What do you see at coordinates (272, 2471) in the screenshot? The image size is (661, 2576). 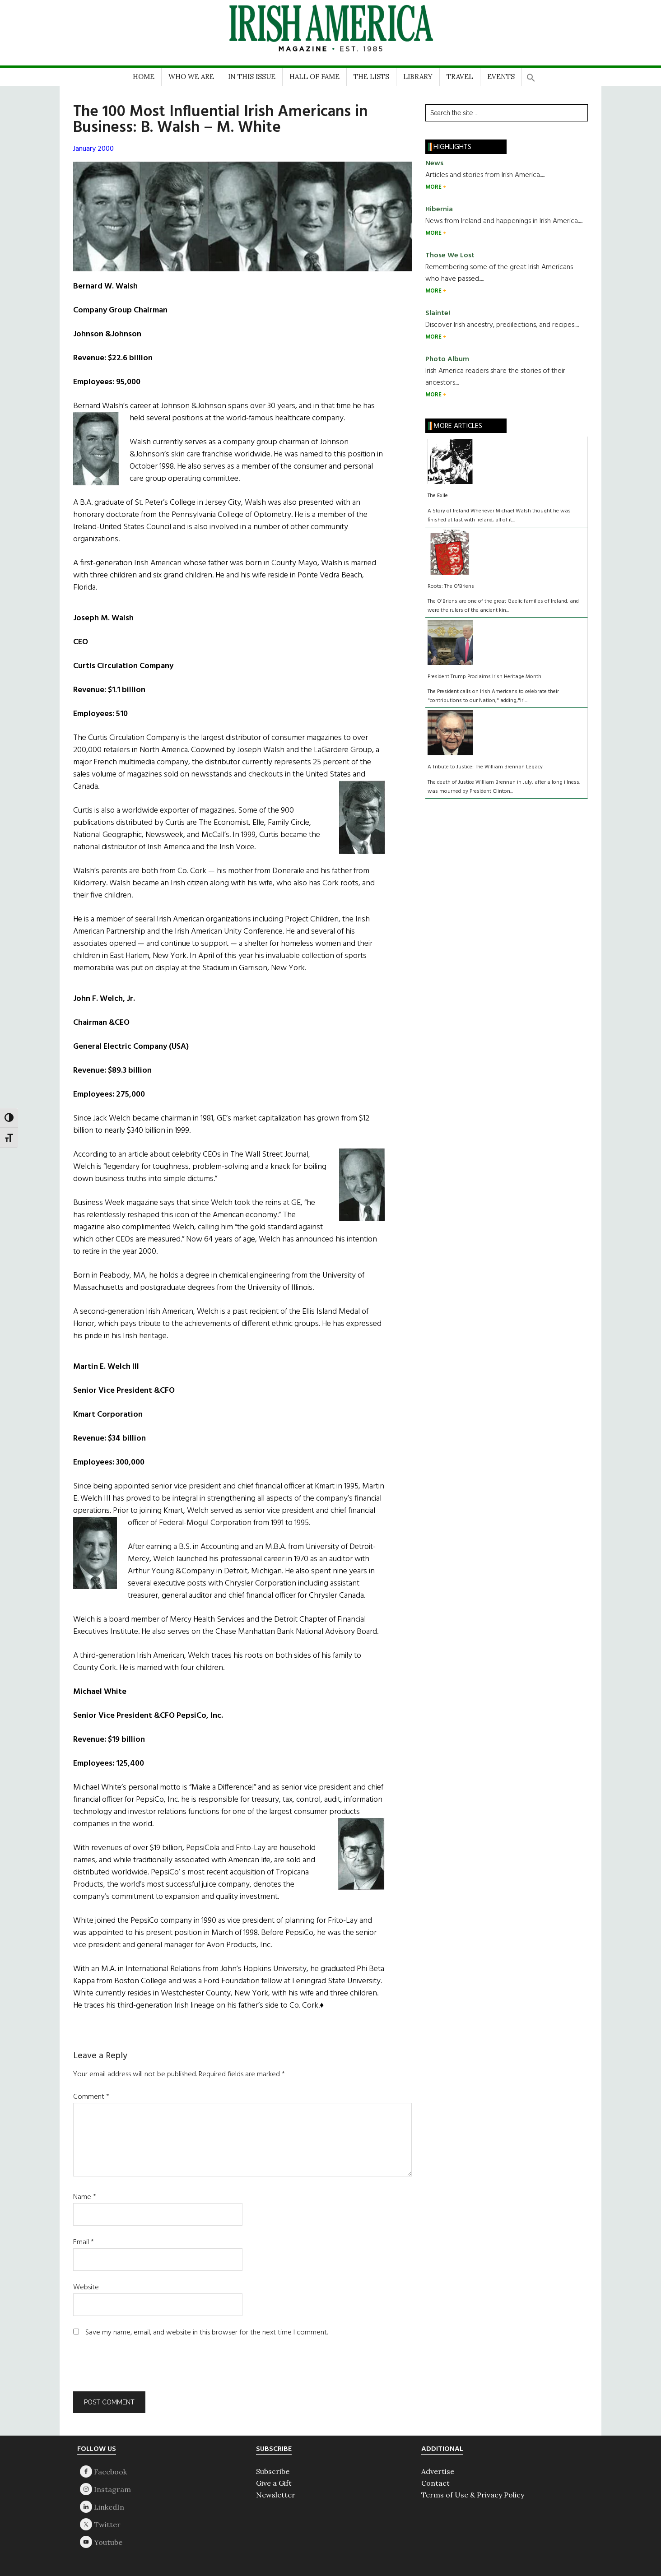 I see `Subscribe` at bounding box center [272, 2471].